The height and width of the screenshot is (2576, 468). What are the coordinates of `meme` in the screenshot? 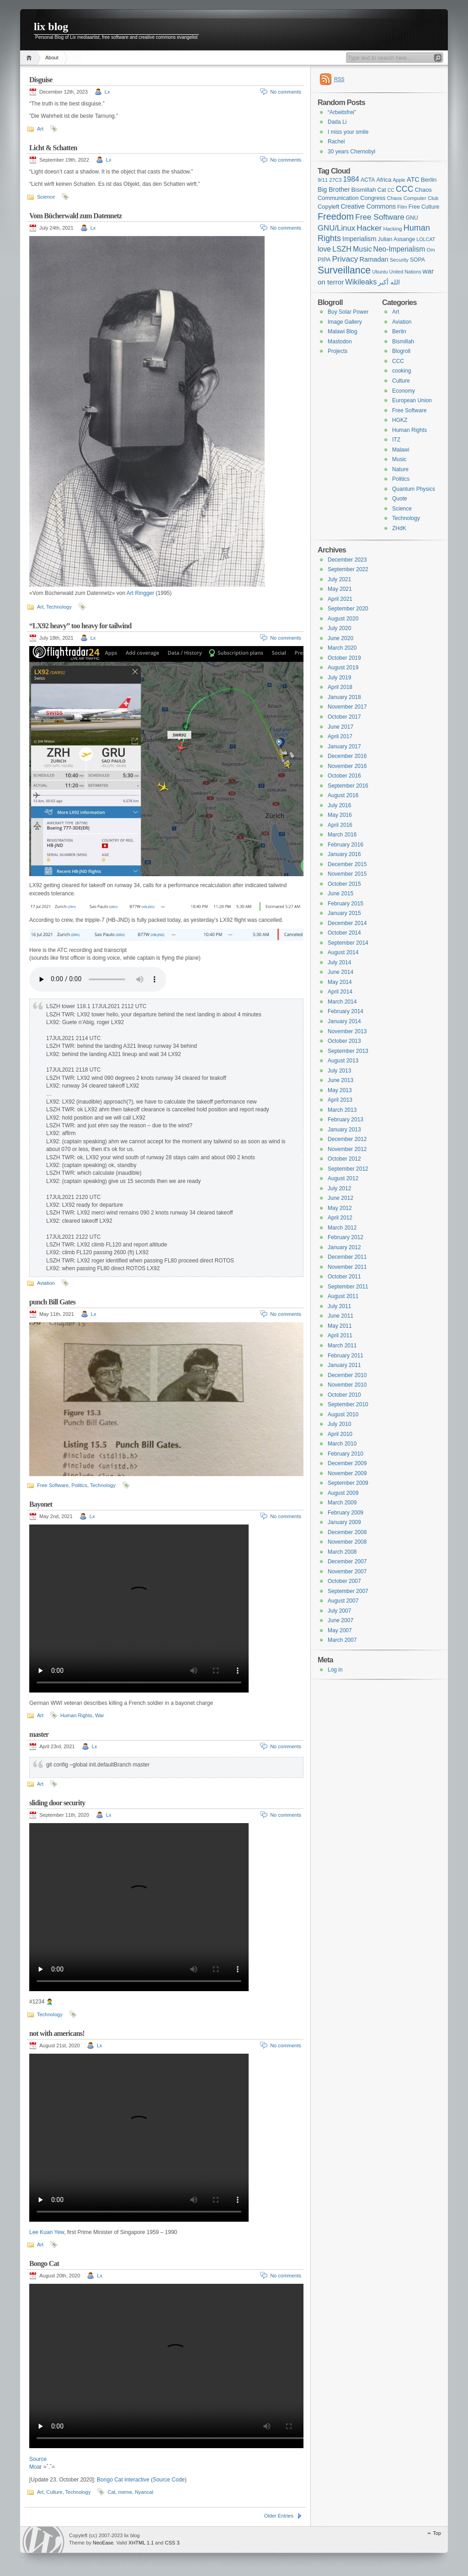 It's located at (125, 2492).